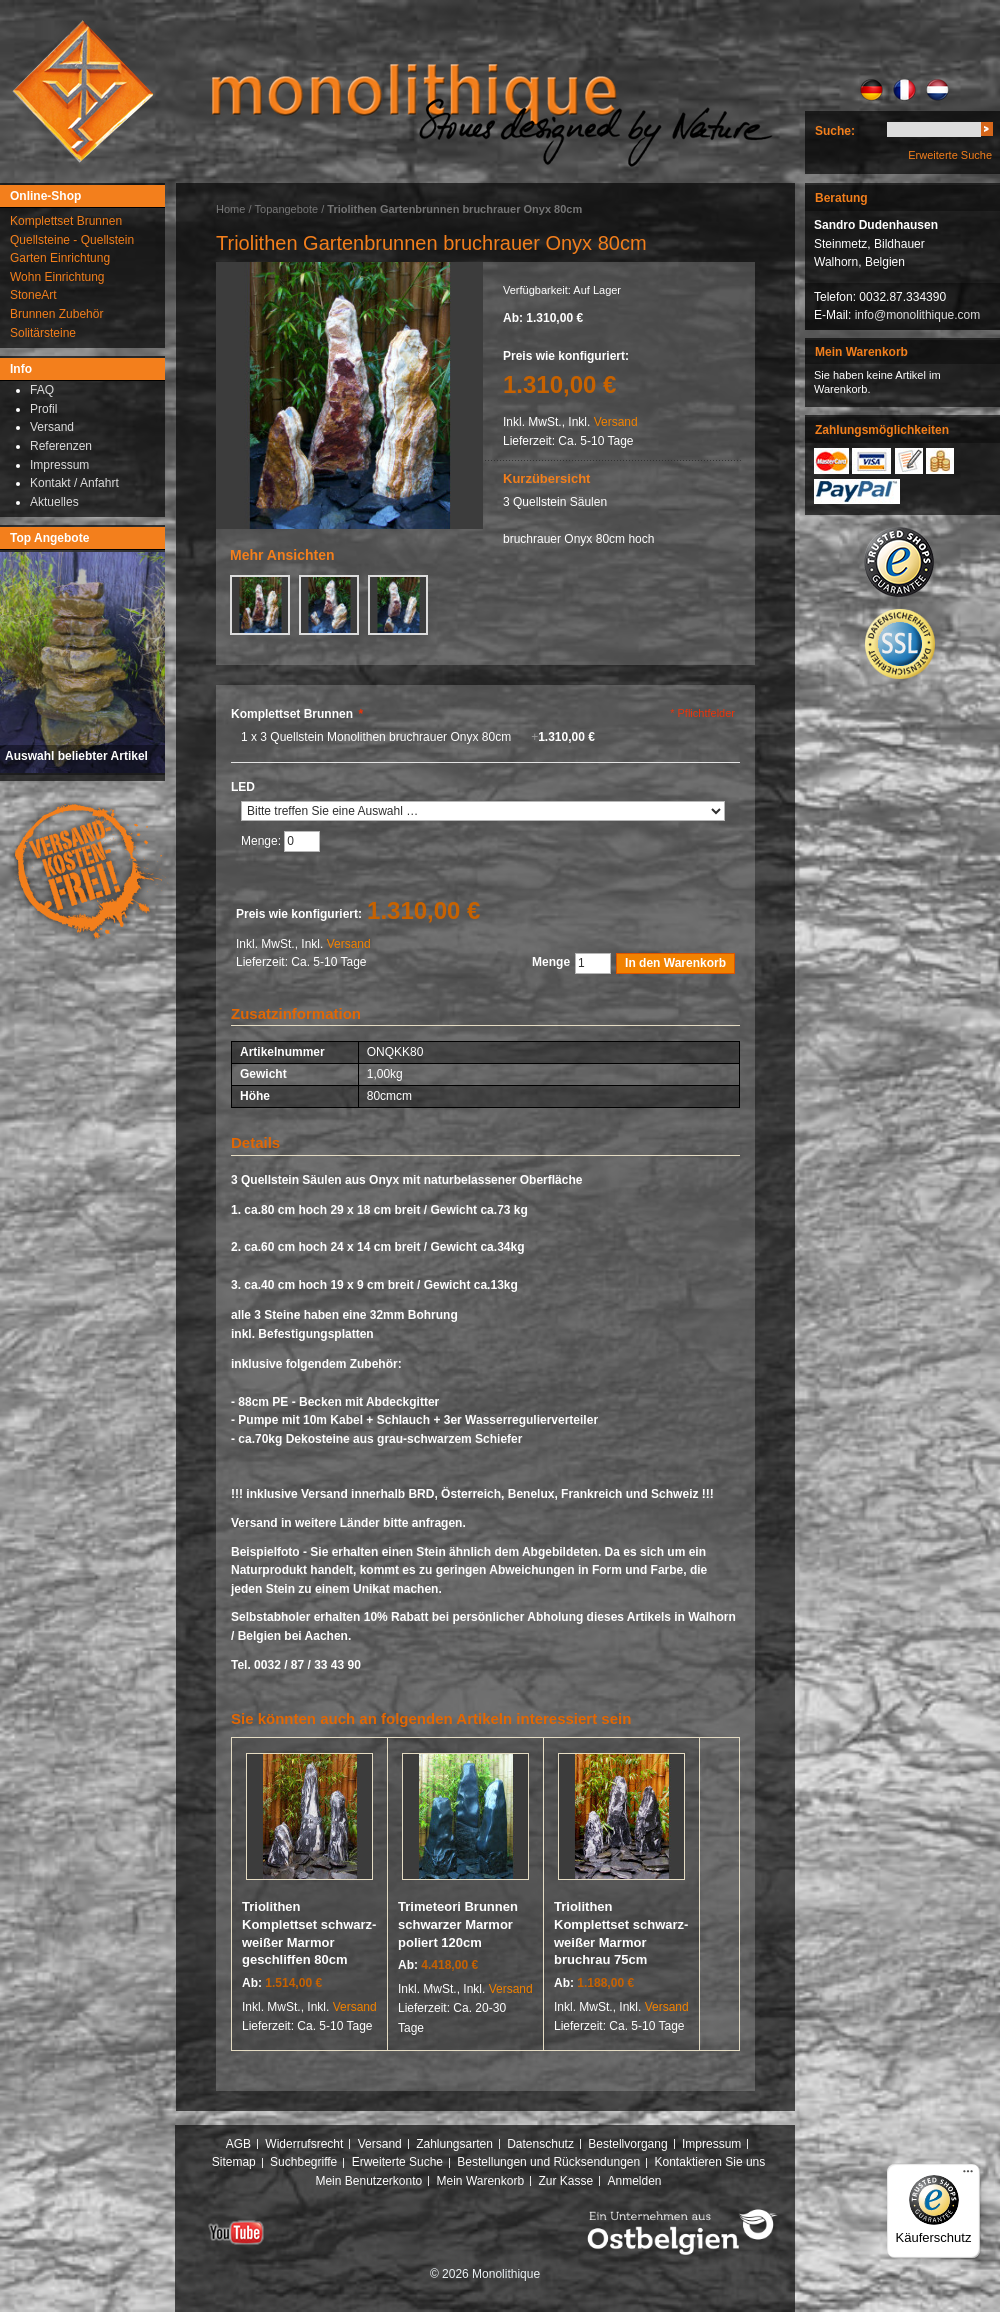 Image resolution: width=1000 pixels, height=2312 pixels. I want to click on Topangebote, so click(287, 209).